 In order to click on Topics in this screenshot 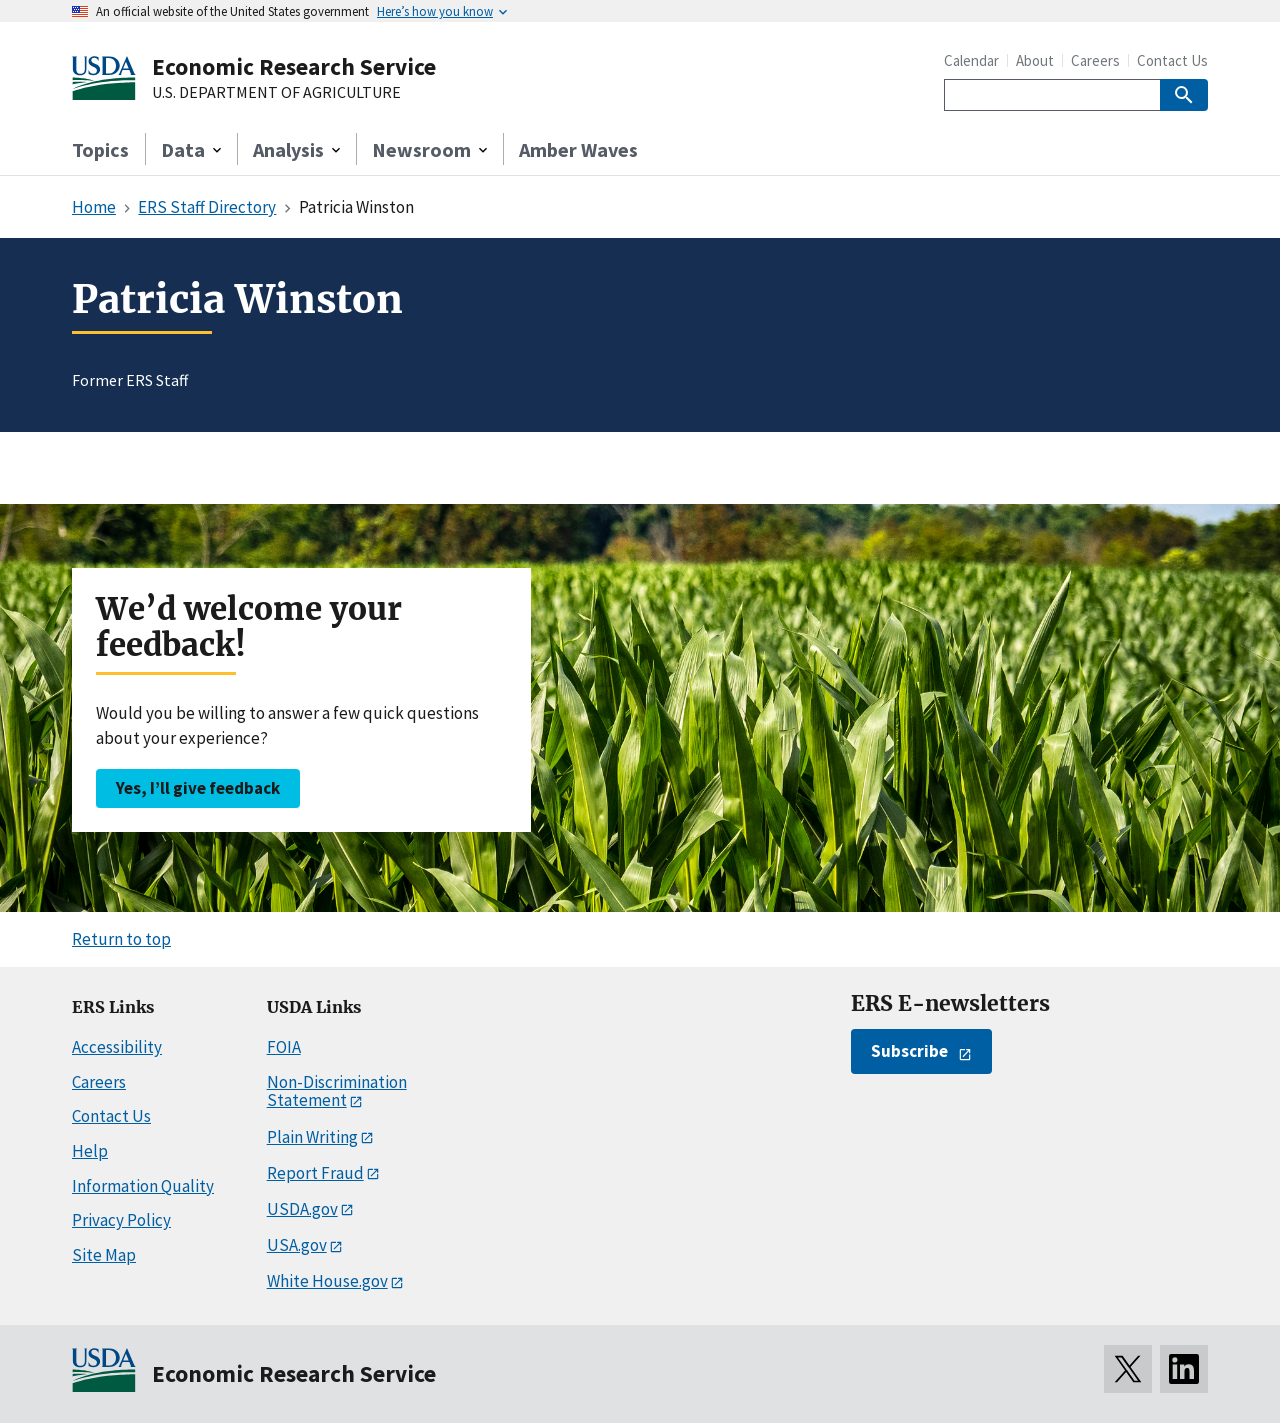, I will do `click(100, 149)`.